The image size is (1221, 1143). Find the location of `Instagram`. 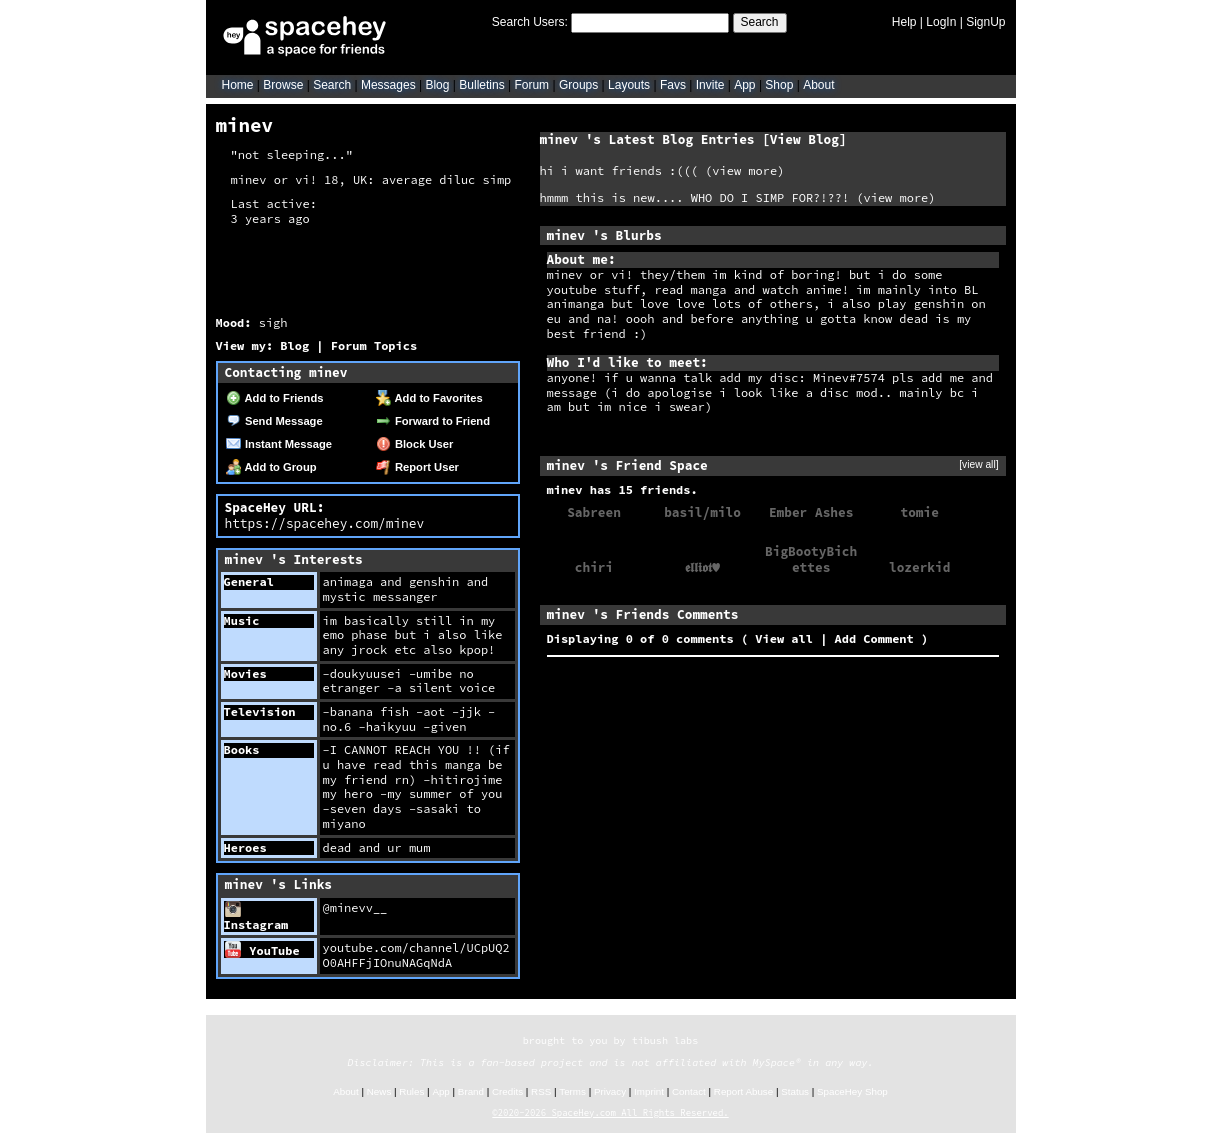

Instagram is located at coordinates (256, 917).